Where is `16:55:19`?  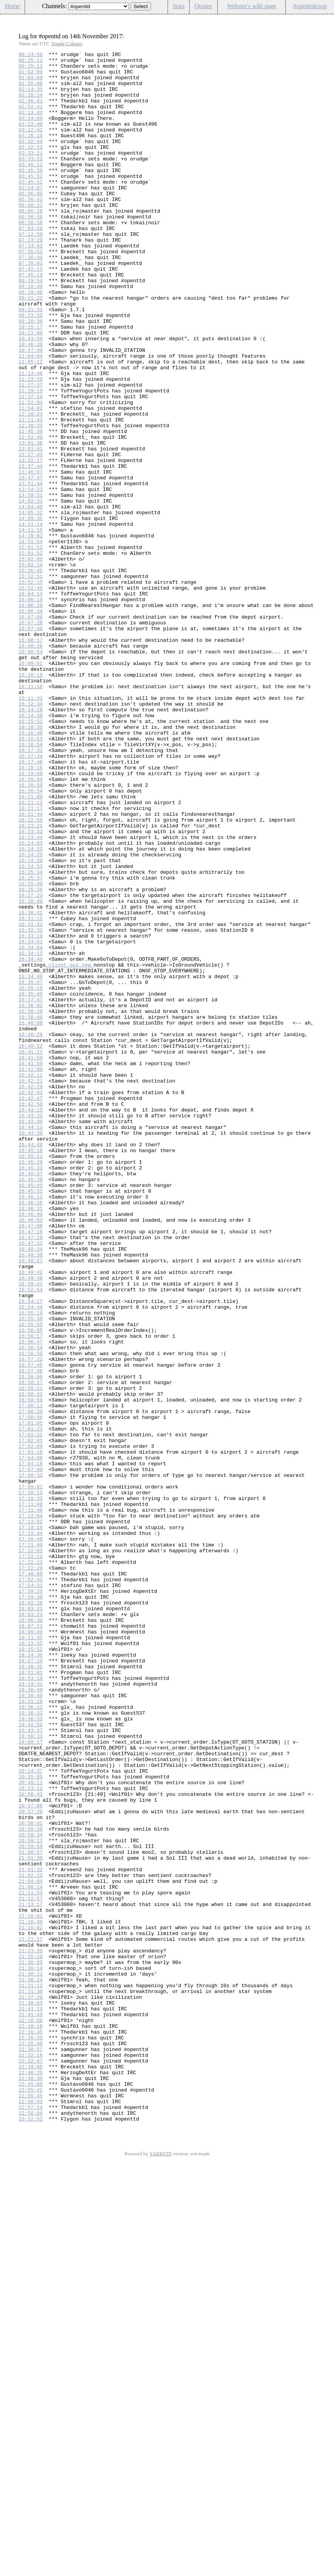 16:55:19 is located at coordinates (30, 1565).